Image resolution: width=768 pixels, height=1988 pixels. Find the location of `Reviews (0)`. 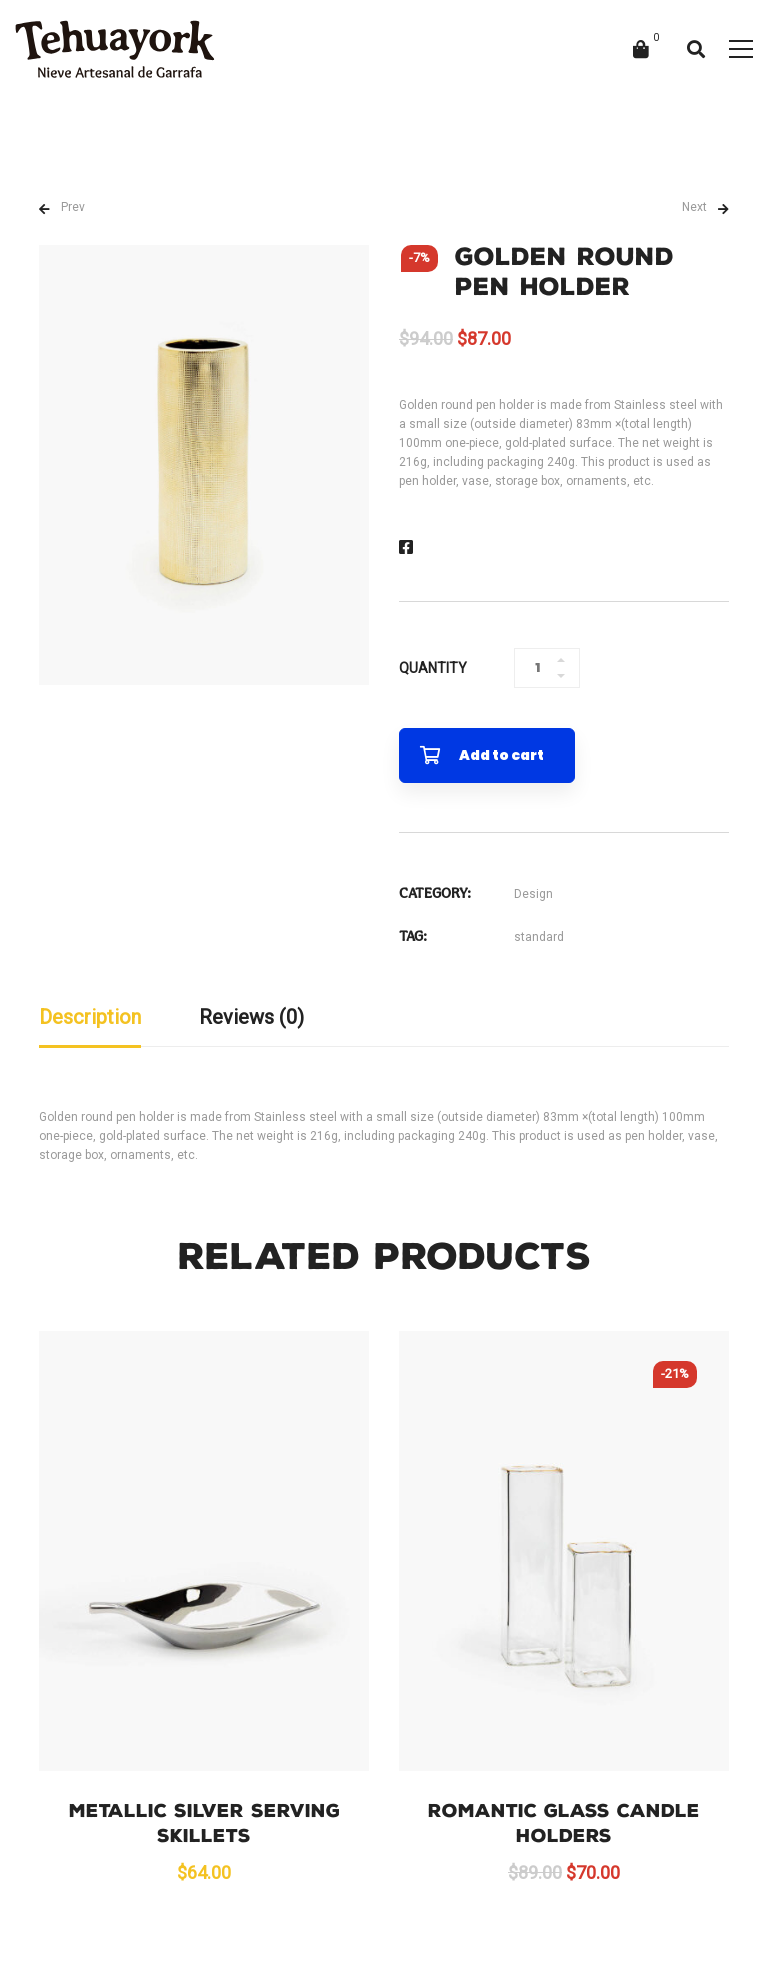

Reviews (0) is located at coordinates (251, 1017).